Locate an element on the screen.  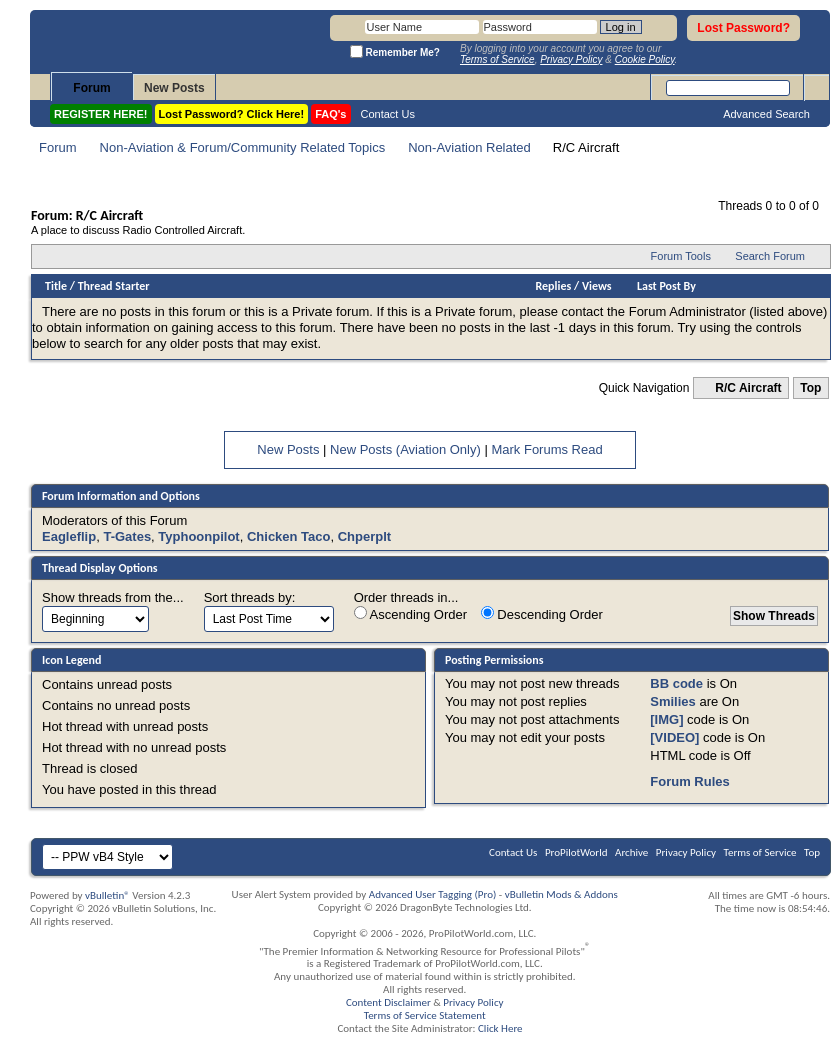
vBulletin Mods & Addons is located at coordinates (561, 894).